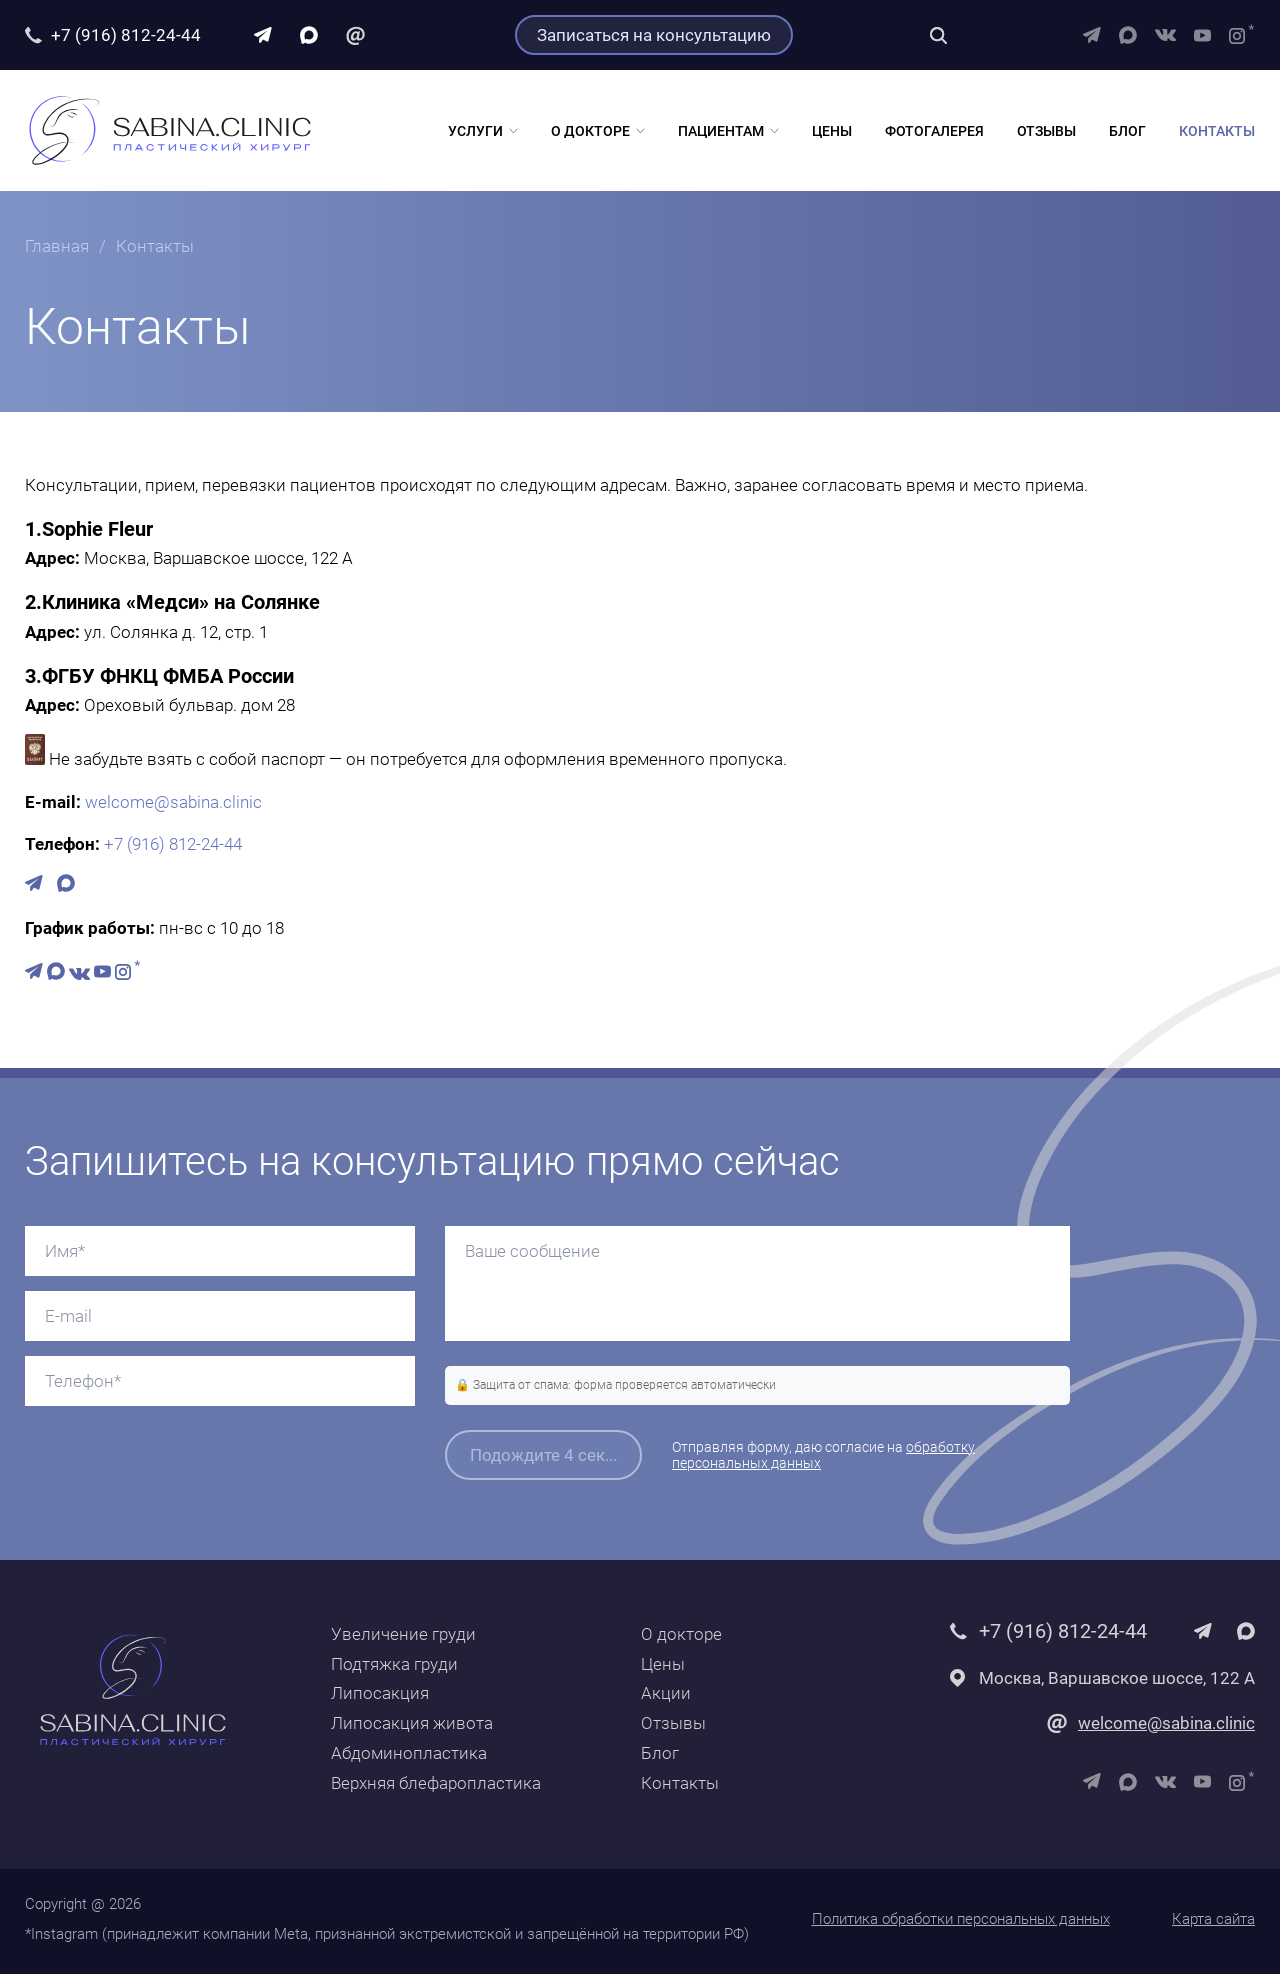  I want to click on Услуги, so click(475, 131).